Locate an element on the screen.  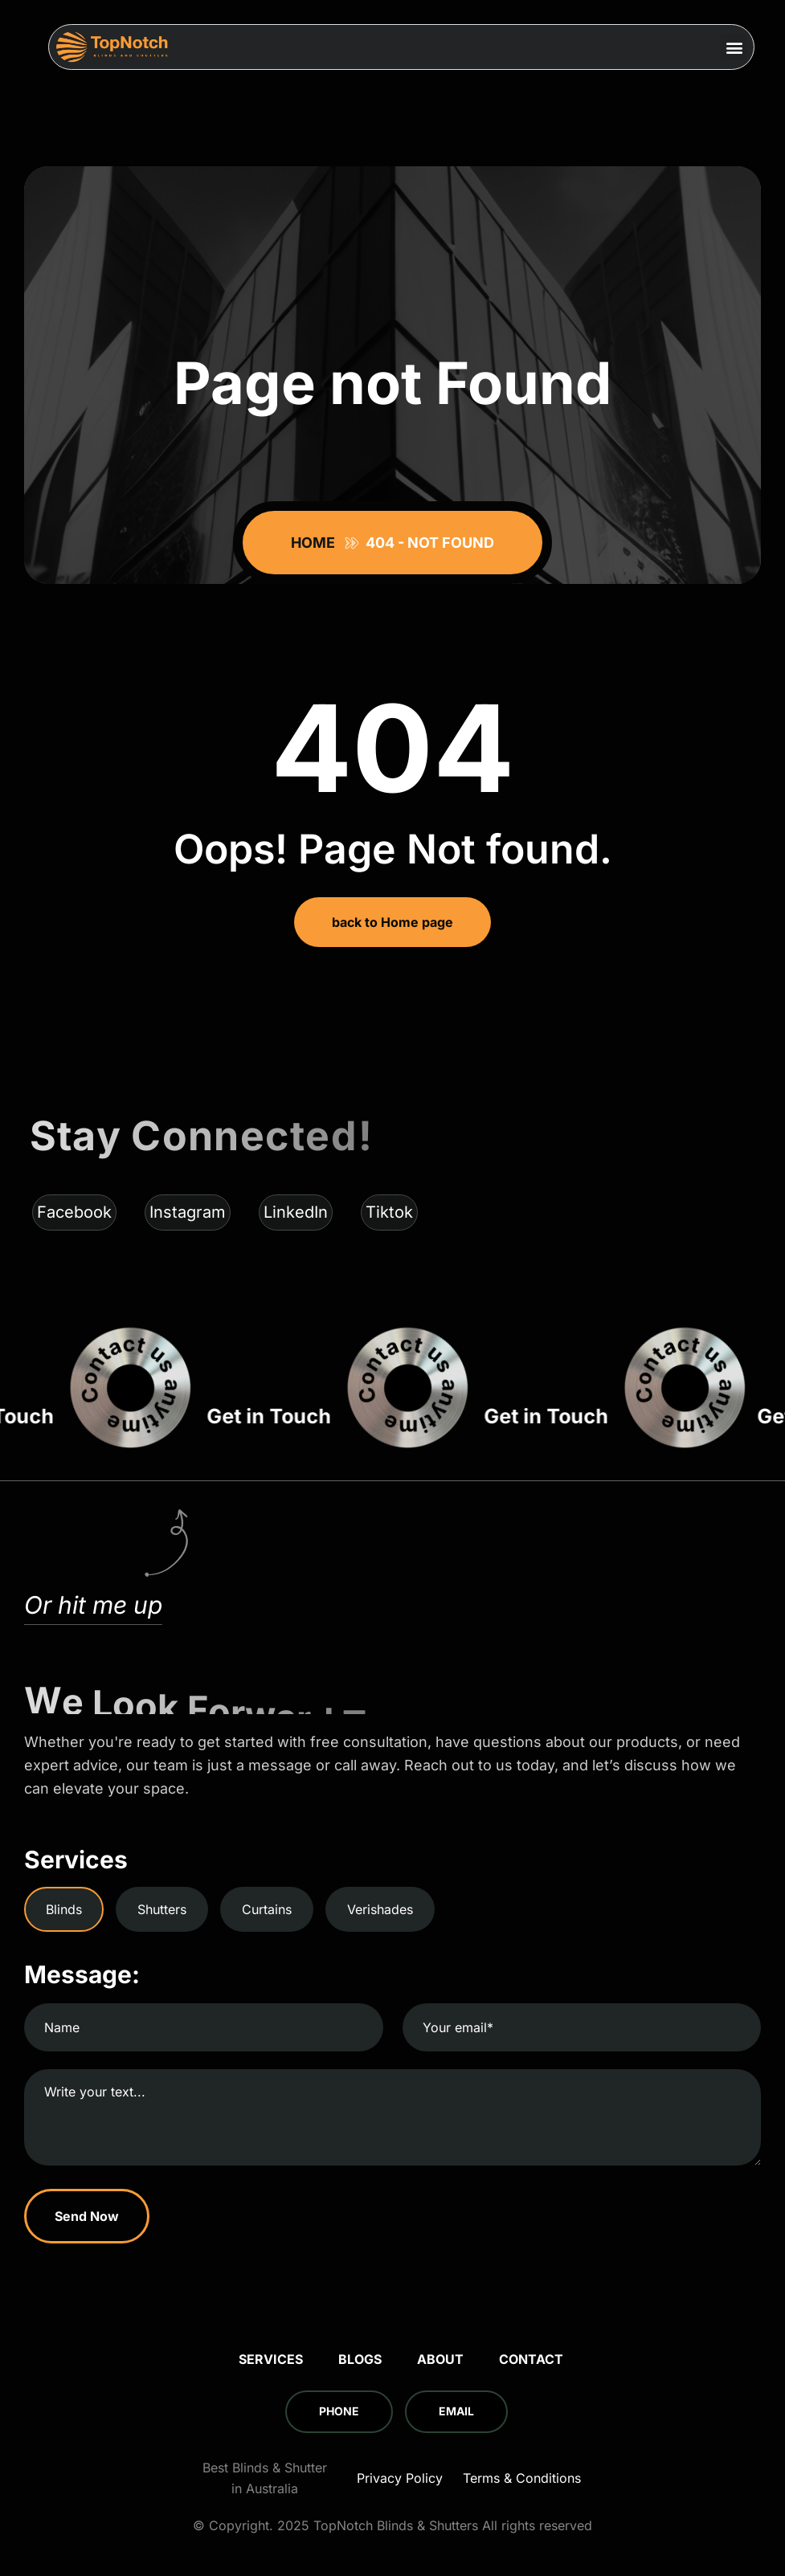
Verishades [tab] is located at coordinates (380, 1909).